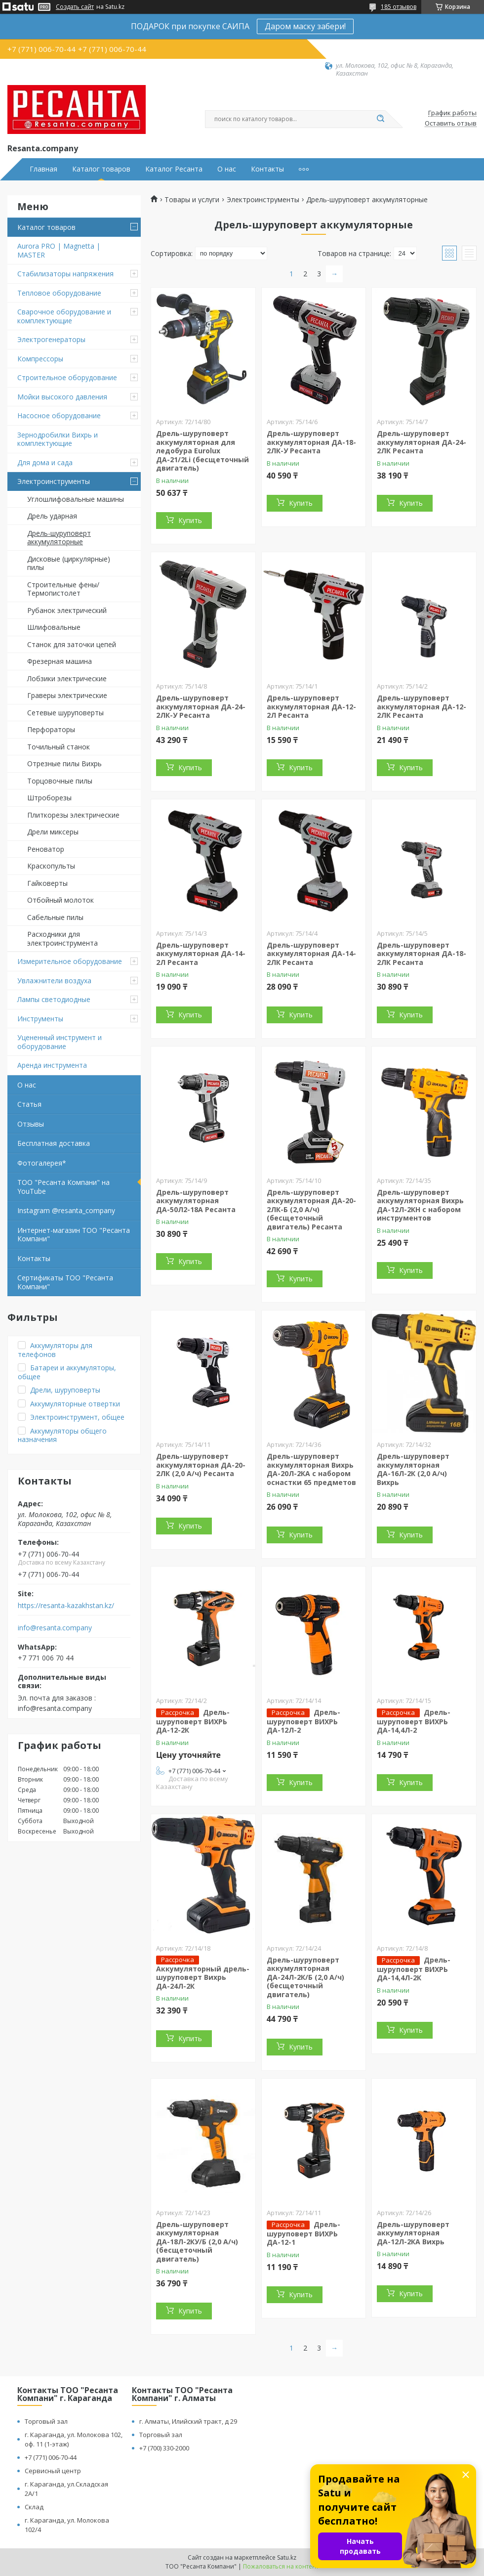 This screenshot has width=484, height=2576. Describe the element at coordinates (54, 980) in the screenshot. I see `Увлажнители воздуха` at that location.